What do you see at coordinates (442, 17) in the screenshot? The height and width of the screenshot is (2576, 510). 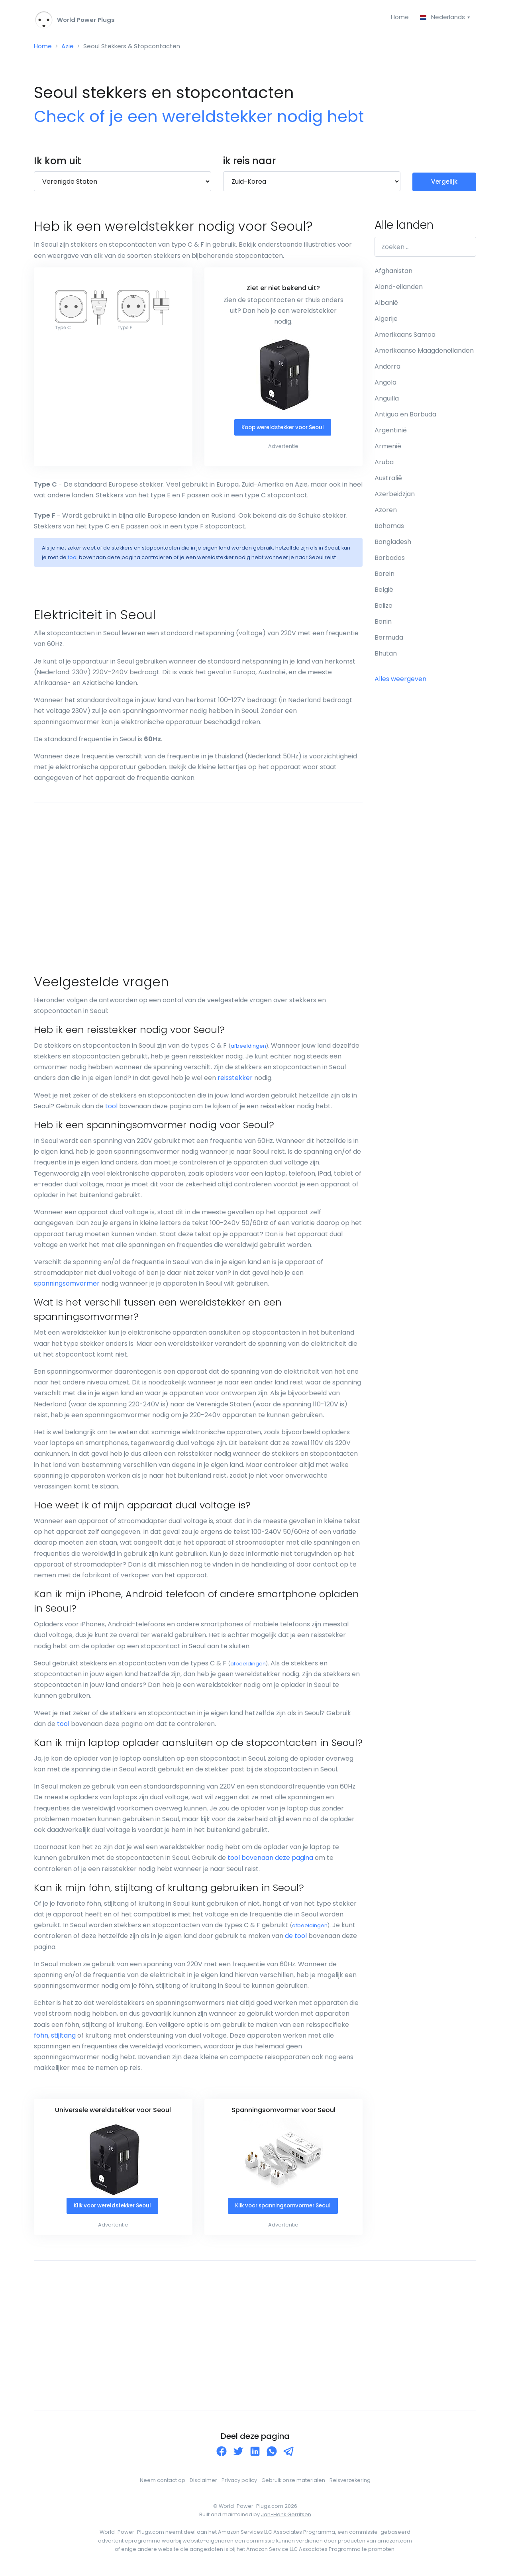 I see `Nederlands` at bounding box center [442, 17].